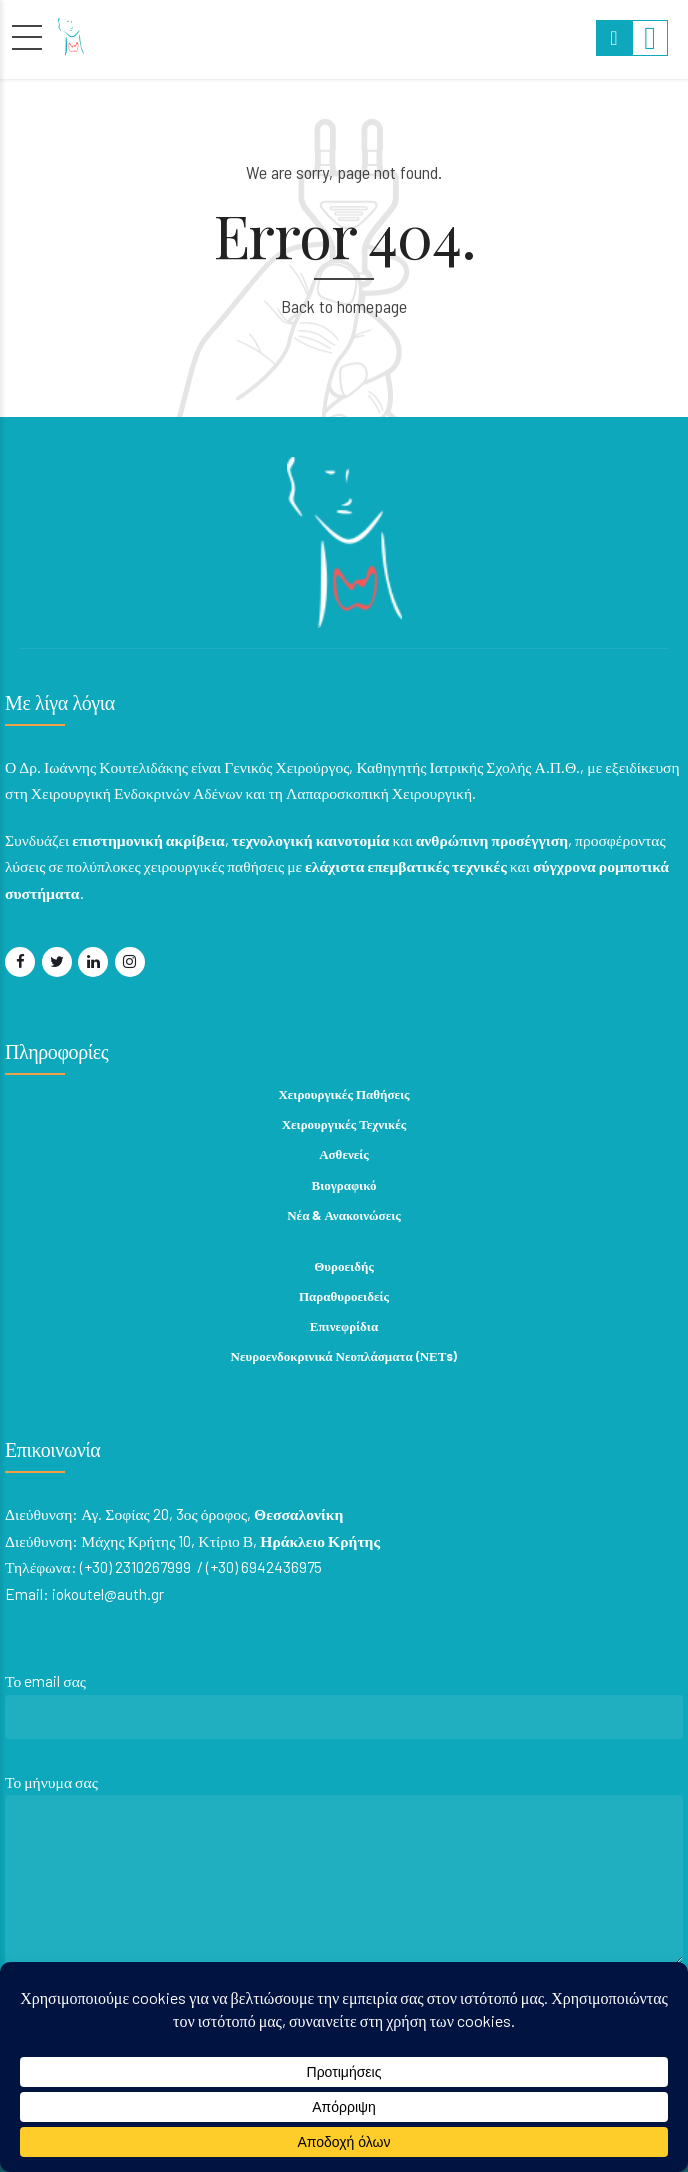 The height and width of the screenshot is (2172, 688). I want to click on iokoutel@auth.gr, so click(108, 1593).